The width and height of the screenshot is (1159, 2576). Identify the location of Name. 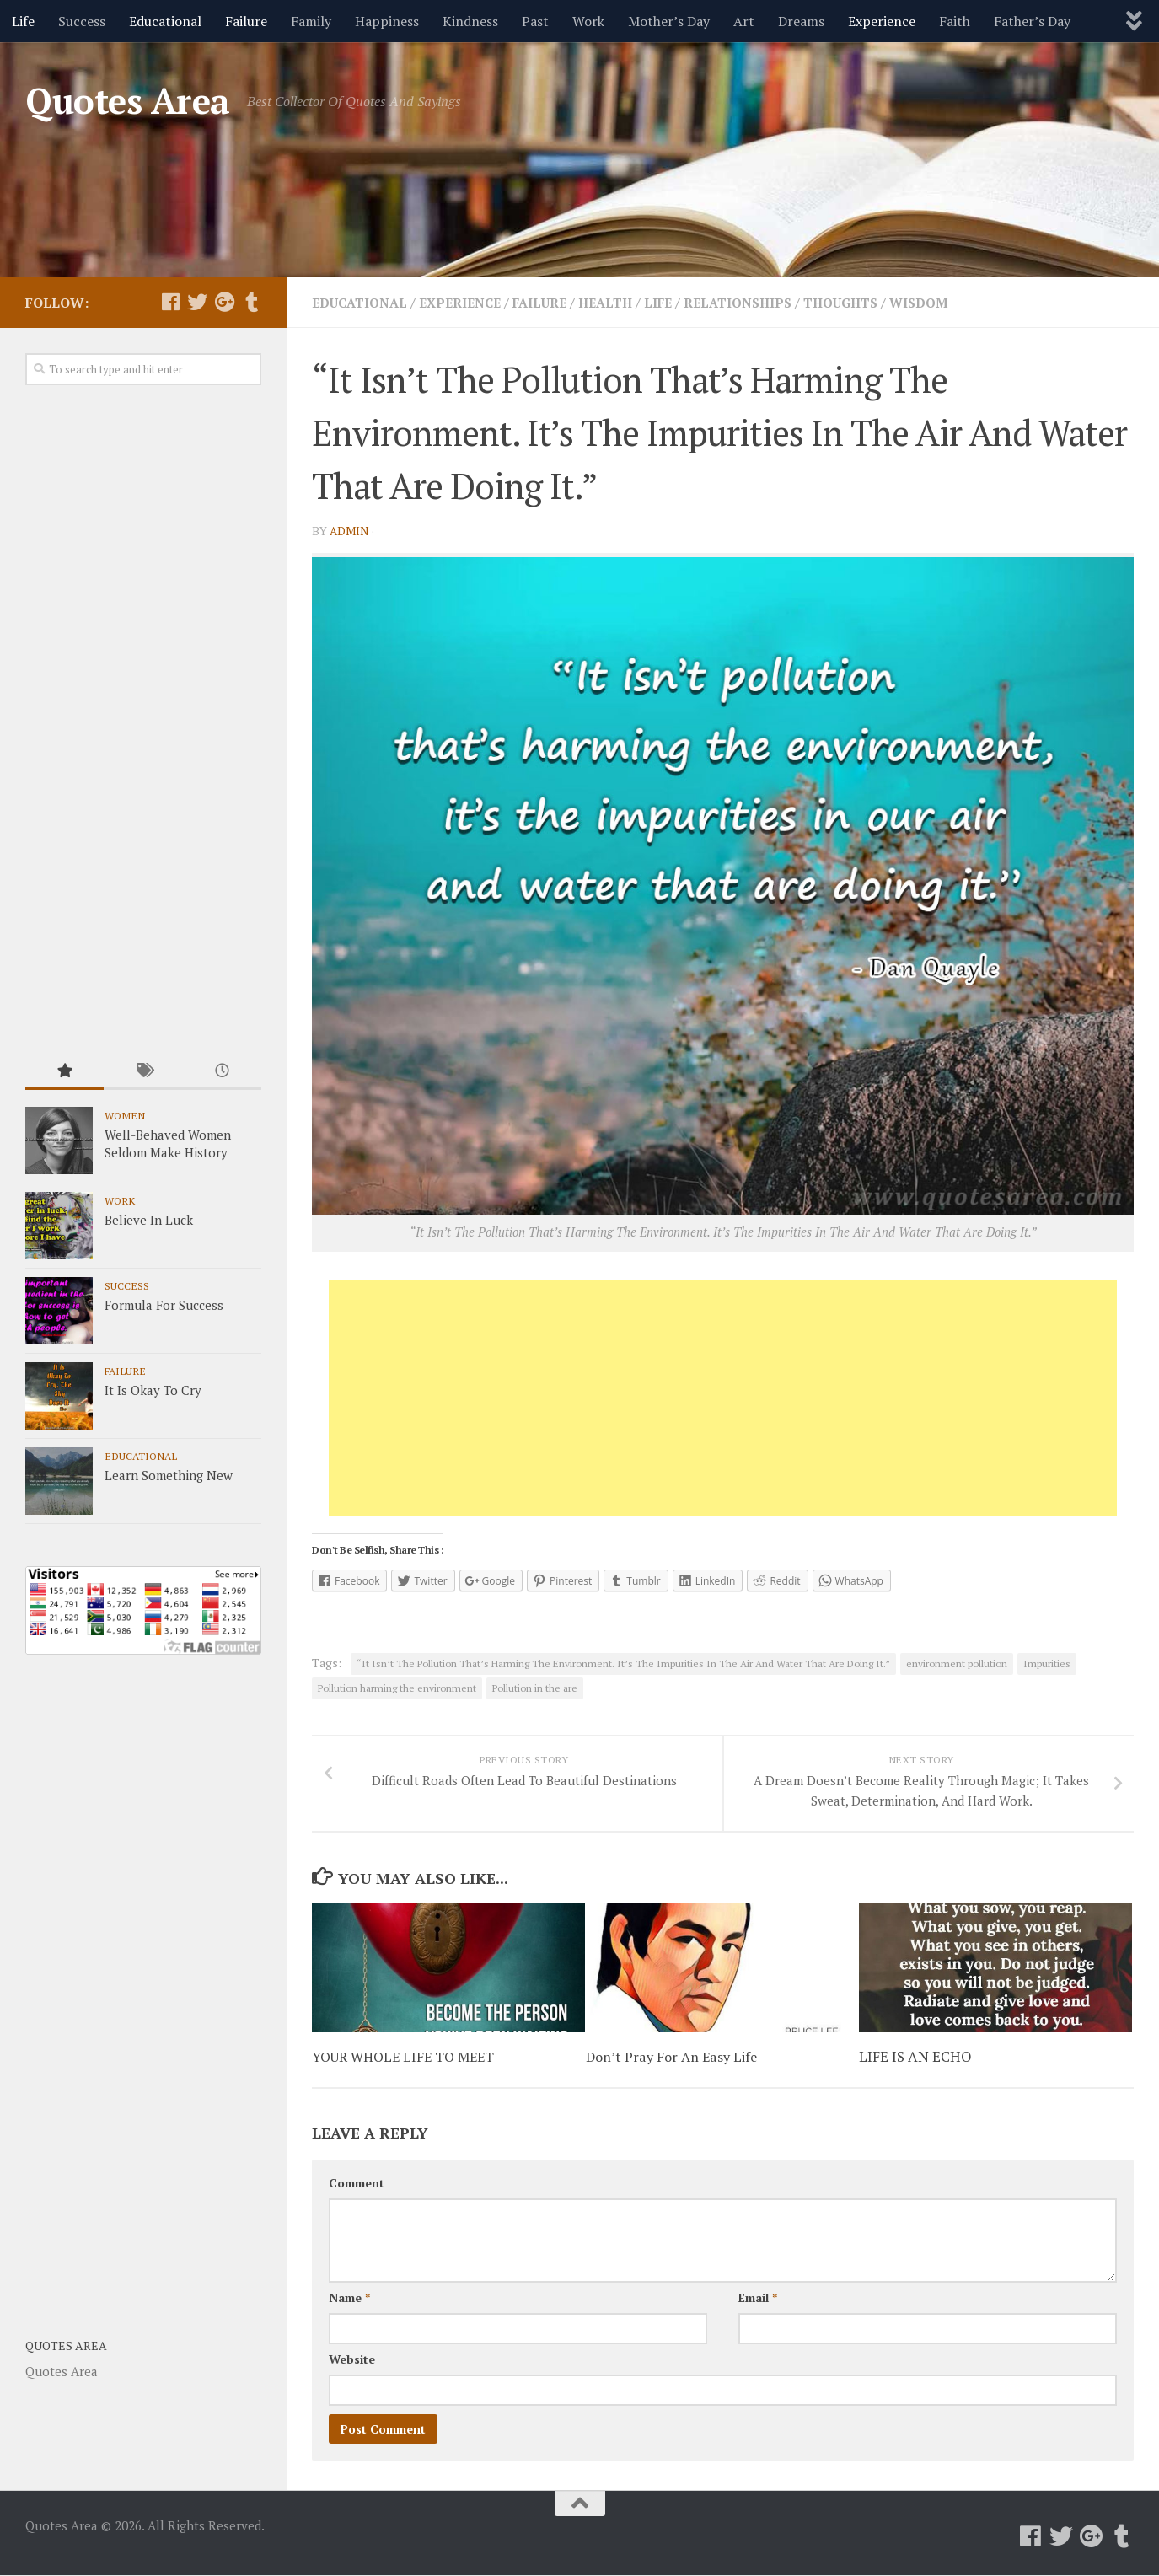
(349, 2298).